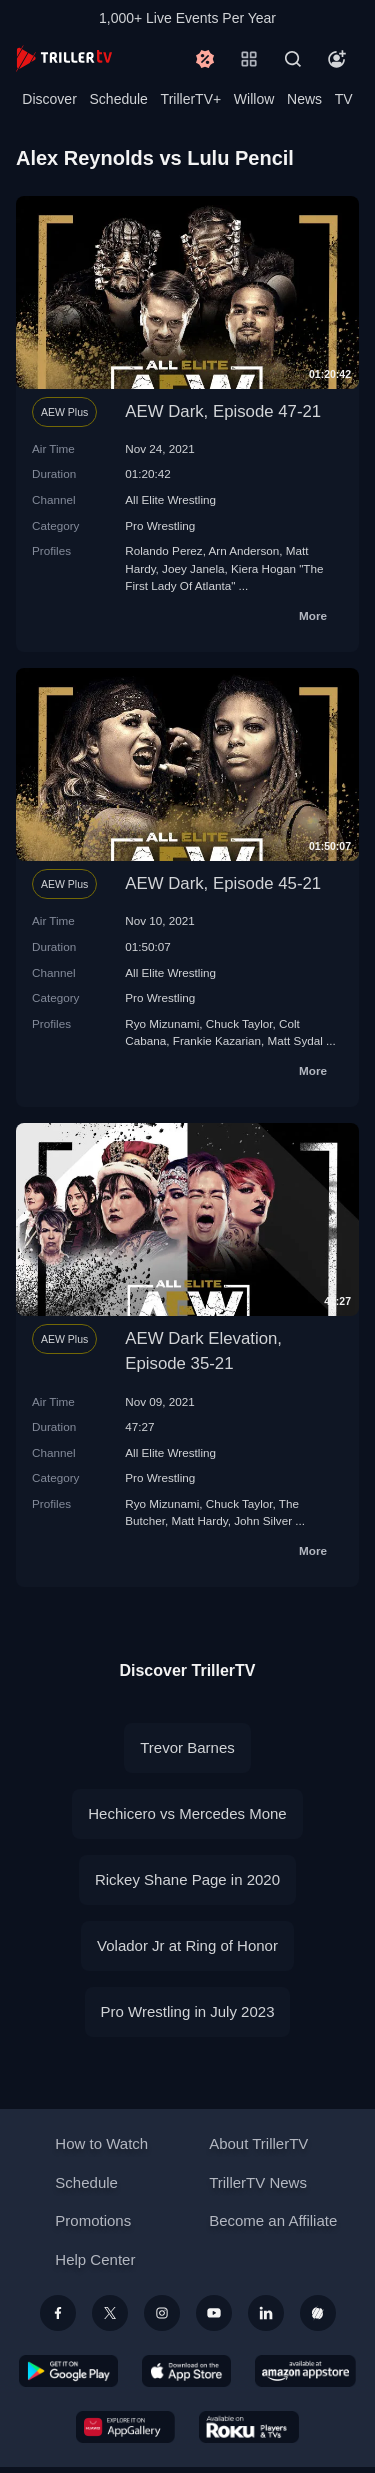 The width and height of the screenshot is (375, 2473). What do you see at coordinates (243, 550) in the screenshot?
I see `Arn Anderson` at bounding box center [243, 550].